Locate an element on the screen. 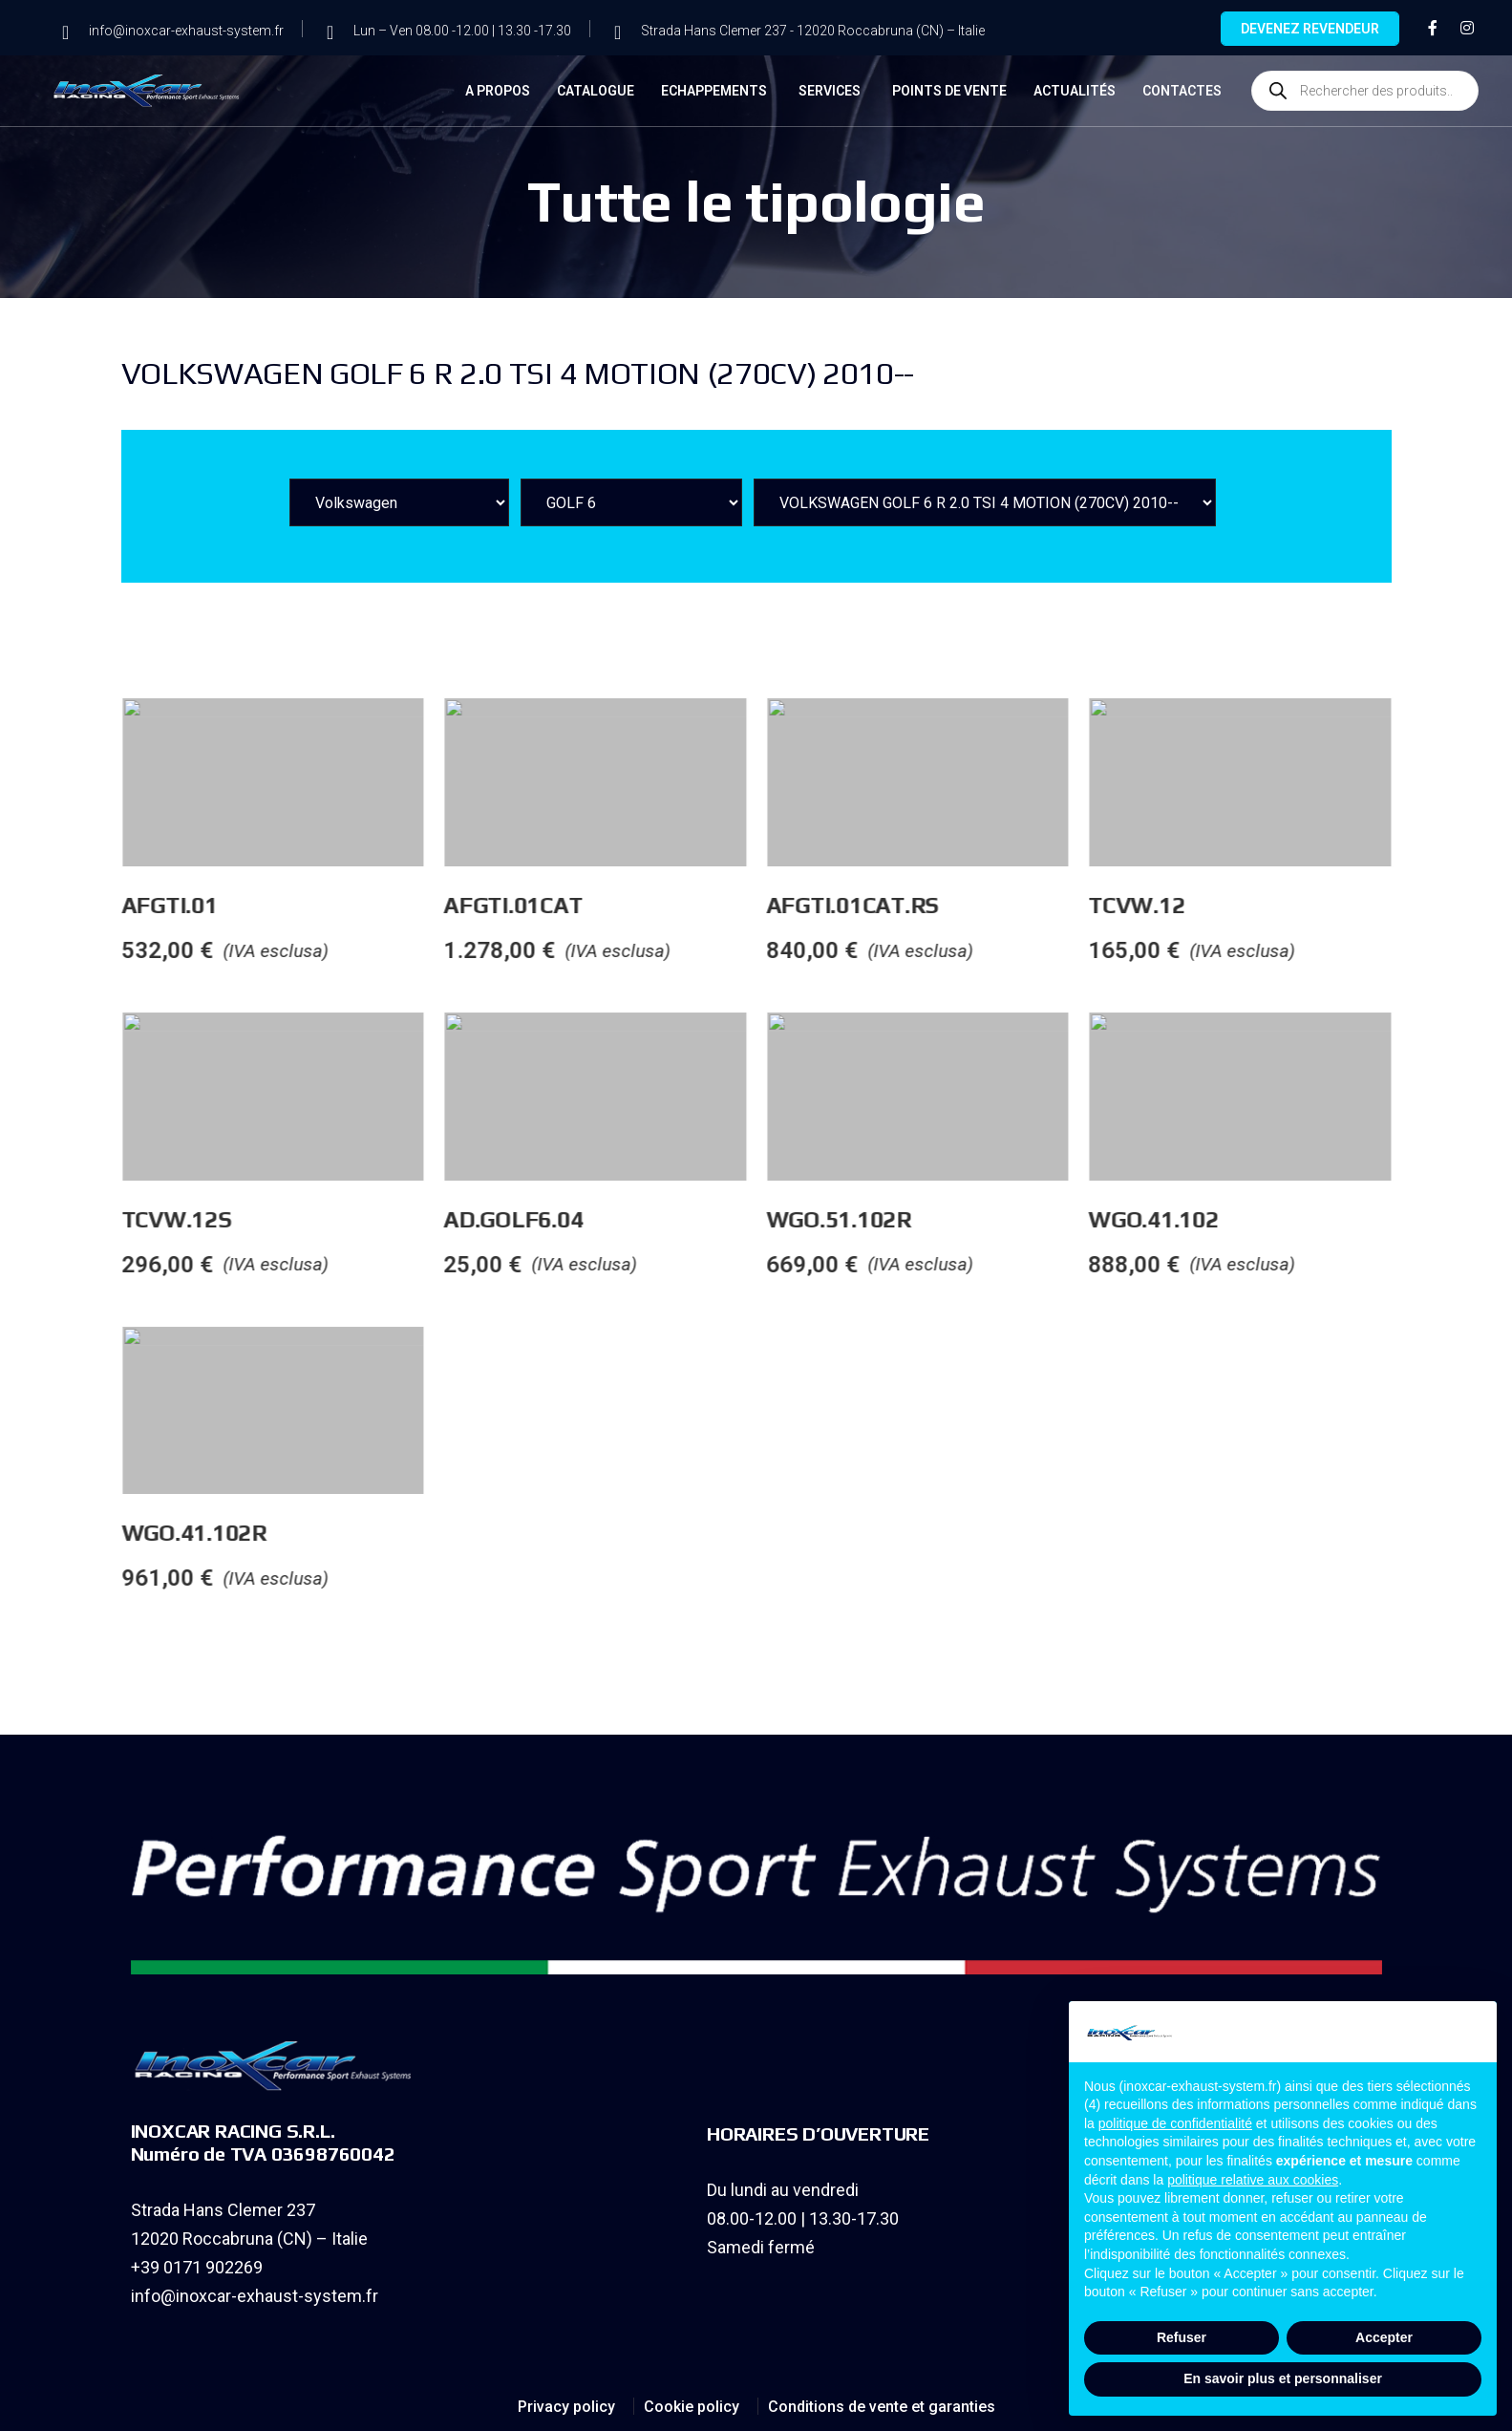  Refuser [button] is located at coordinates (1181, 2337).